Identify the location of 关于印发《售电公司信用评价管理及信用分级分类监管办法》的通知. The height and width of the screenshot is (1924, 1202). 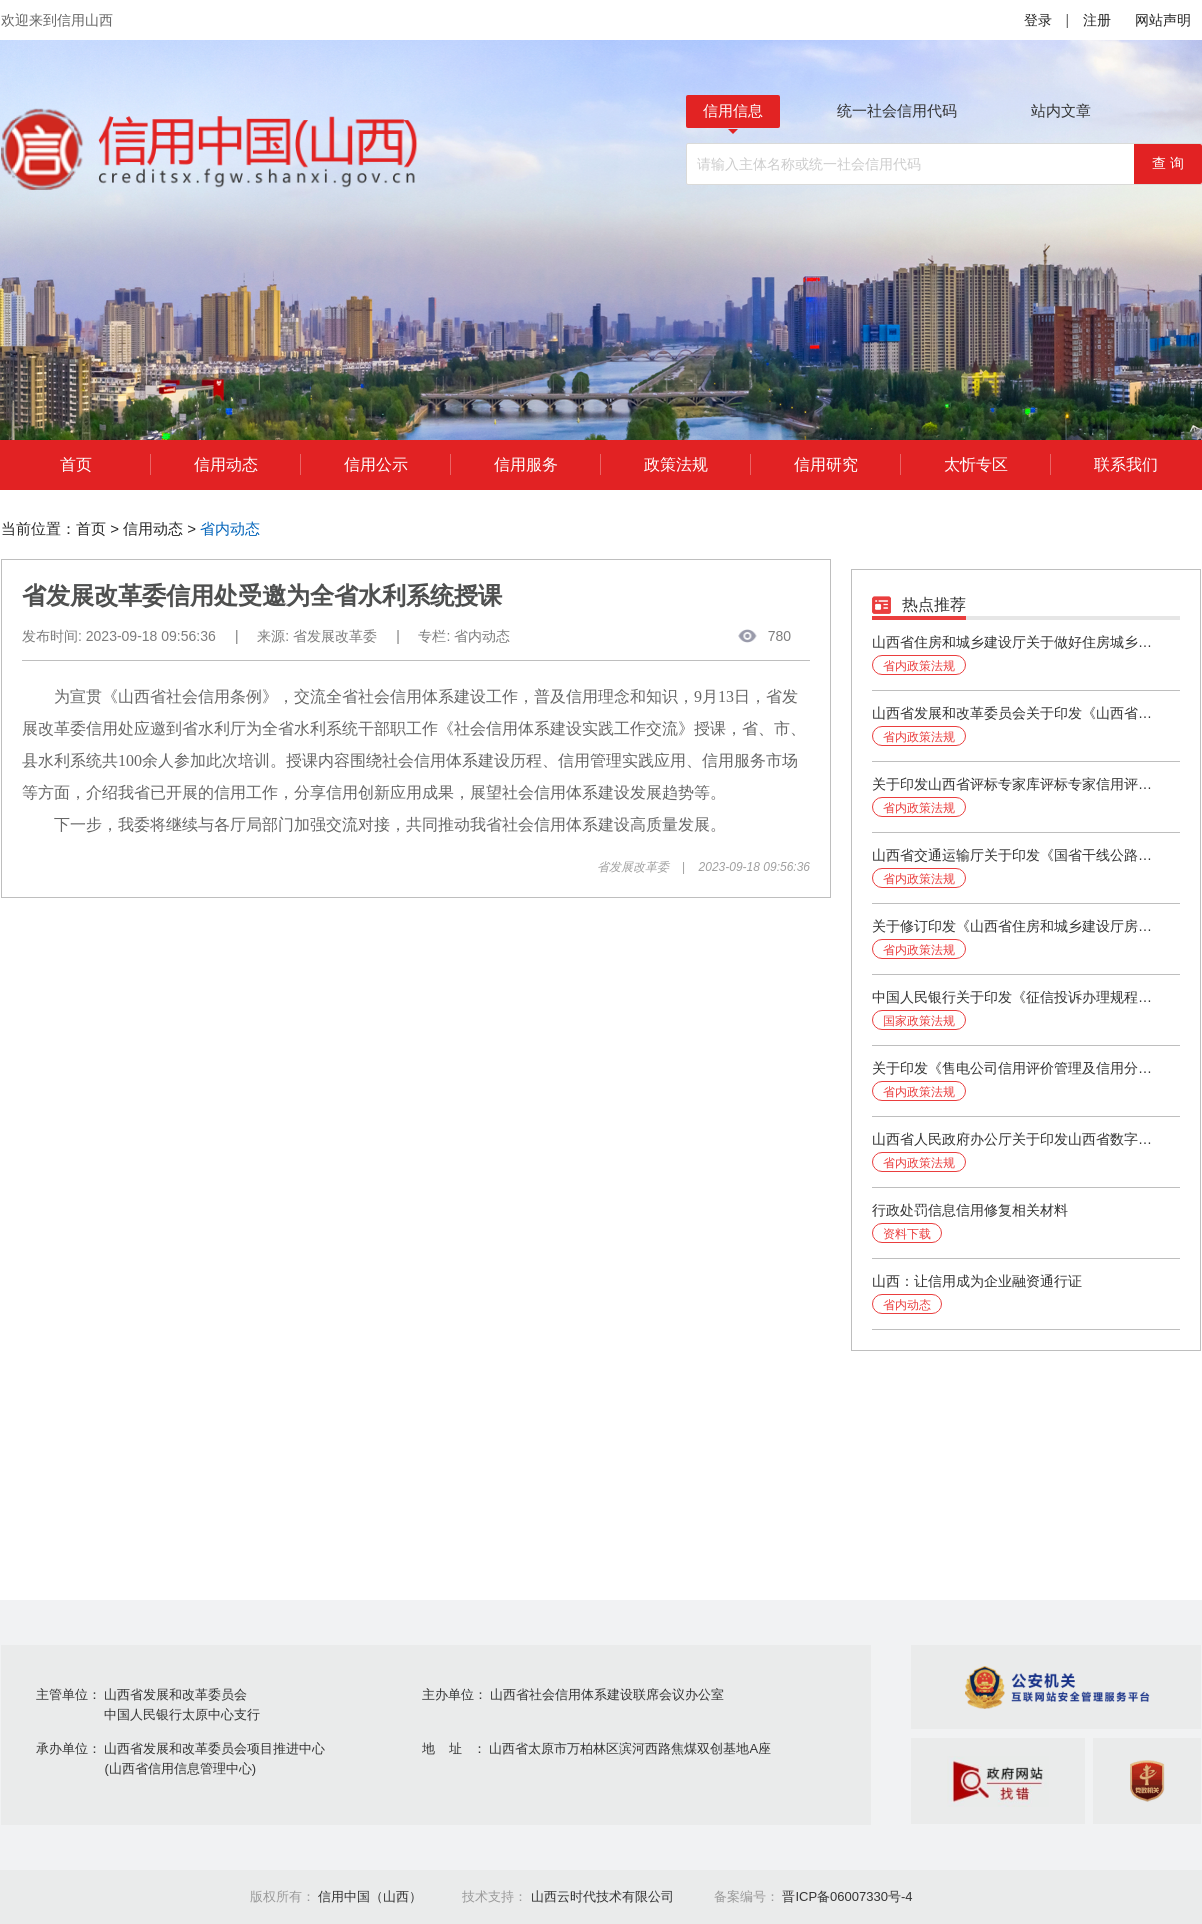
(1017, 1068).